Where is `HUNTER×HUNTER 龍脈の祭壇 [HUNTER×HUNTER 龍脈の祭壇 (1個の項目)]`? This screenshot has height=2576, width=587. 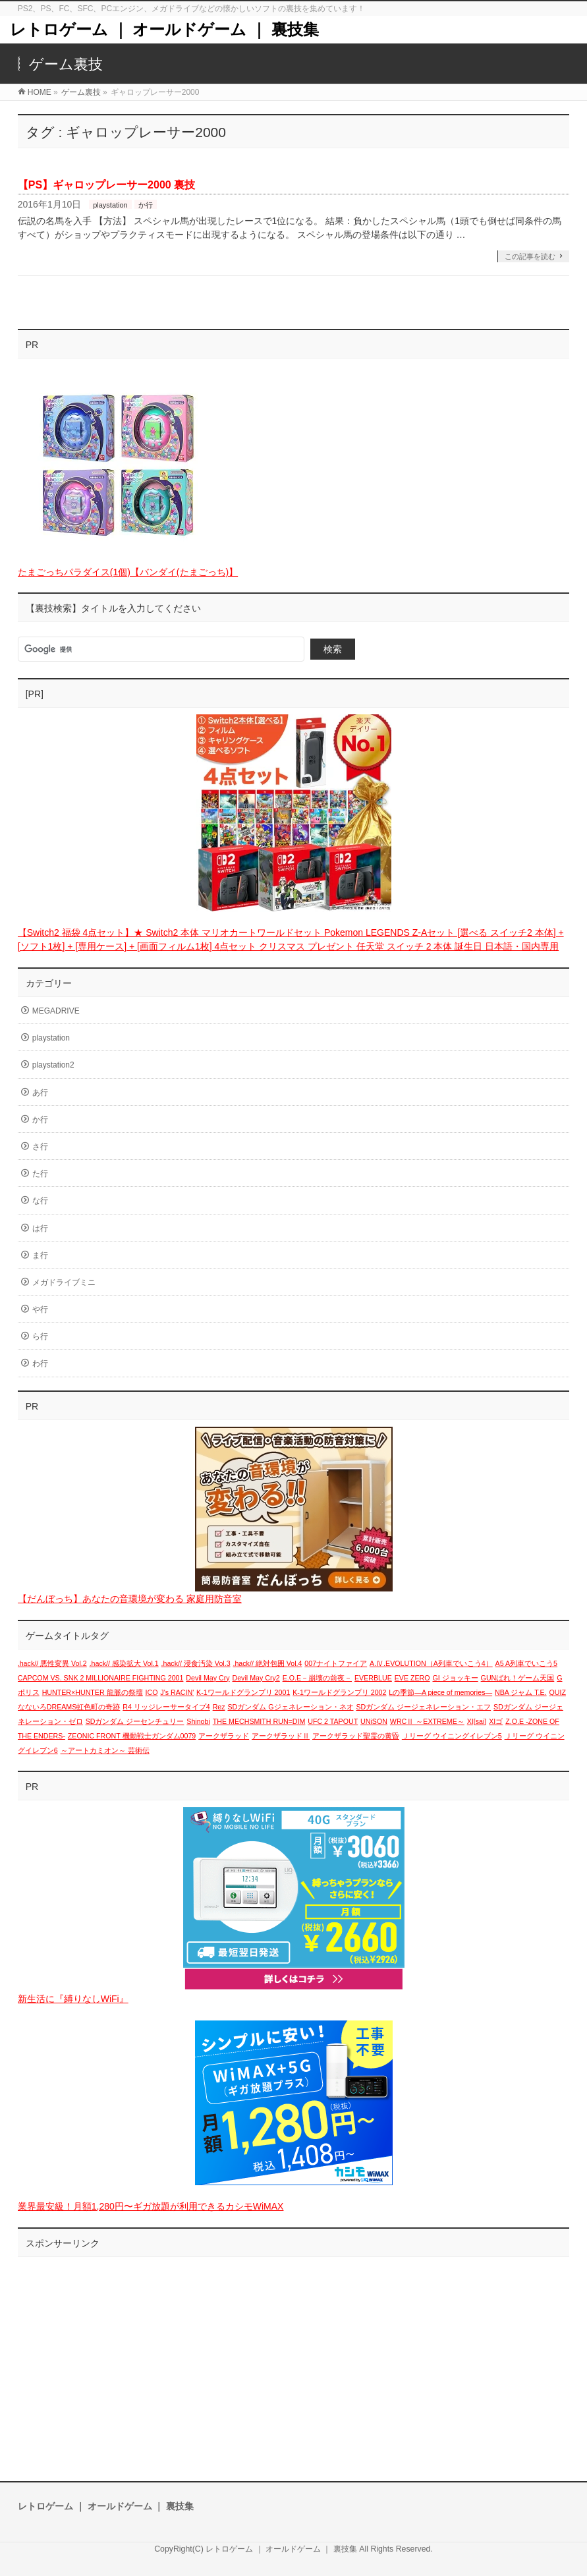 HUNTER×HUNTER 龍脈の祭壇 [HUNTER×HUNTER 龍脈の祭壇 (1個の項目)] is located at coordinates (92, 1692).